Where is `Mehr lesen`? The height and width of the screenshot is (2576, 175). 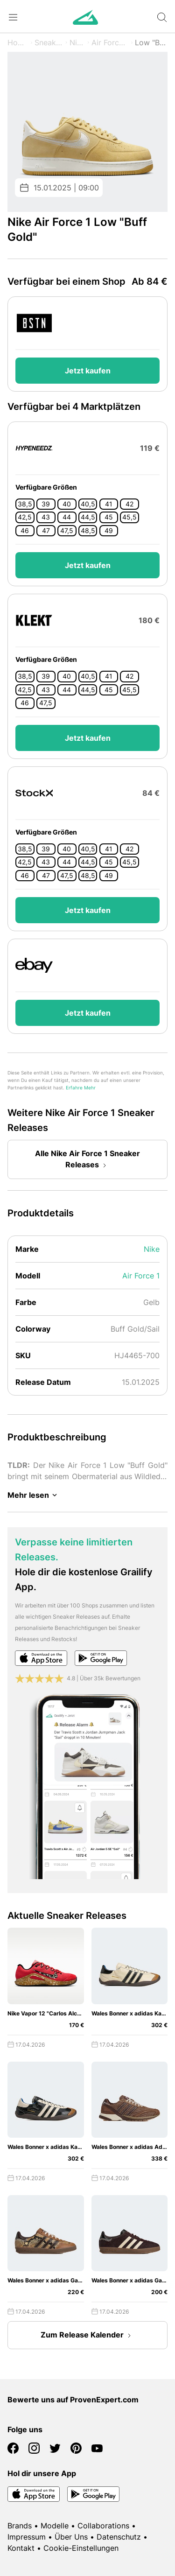
Mehr lesen is located at coordinates (33, 1495).